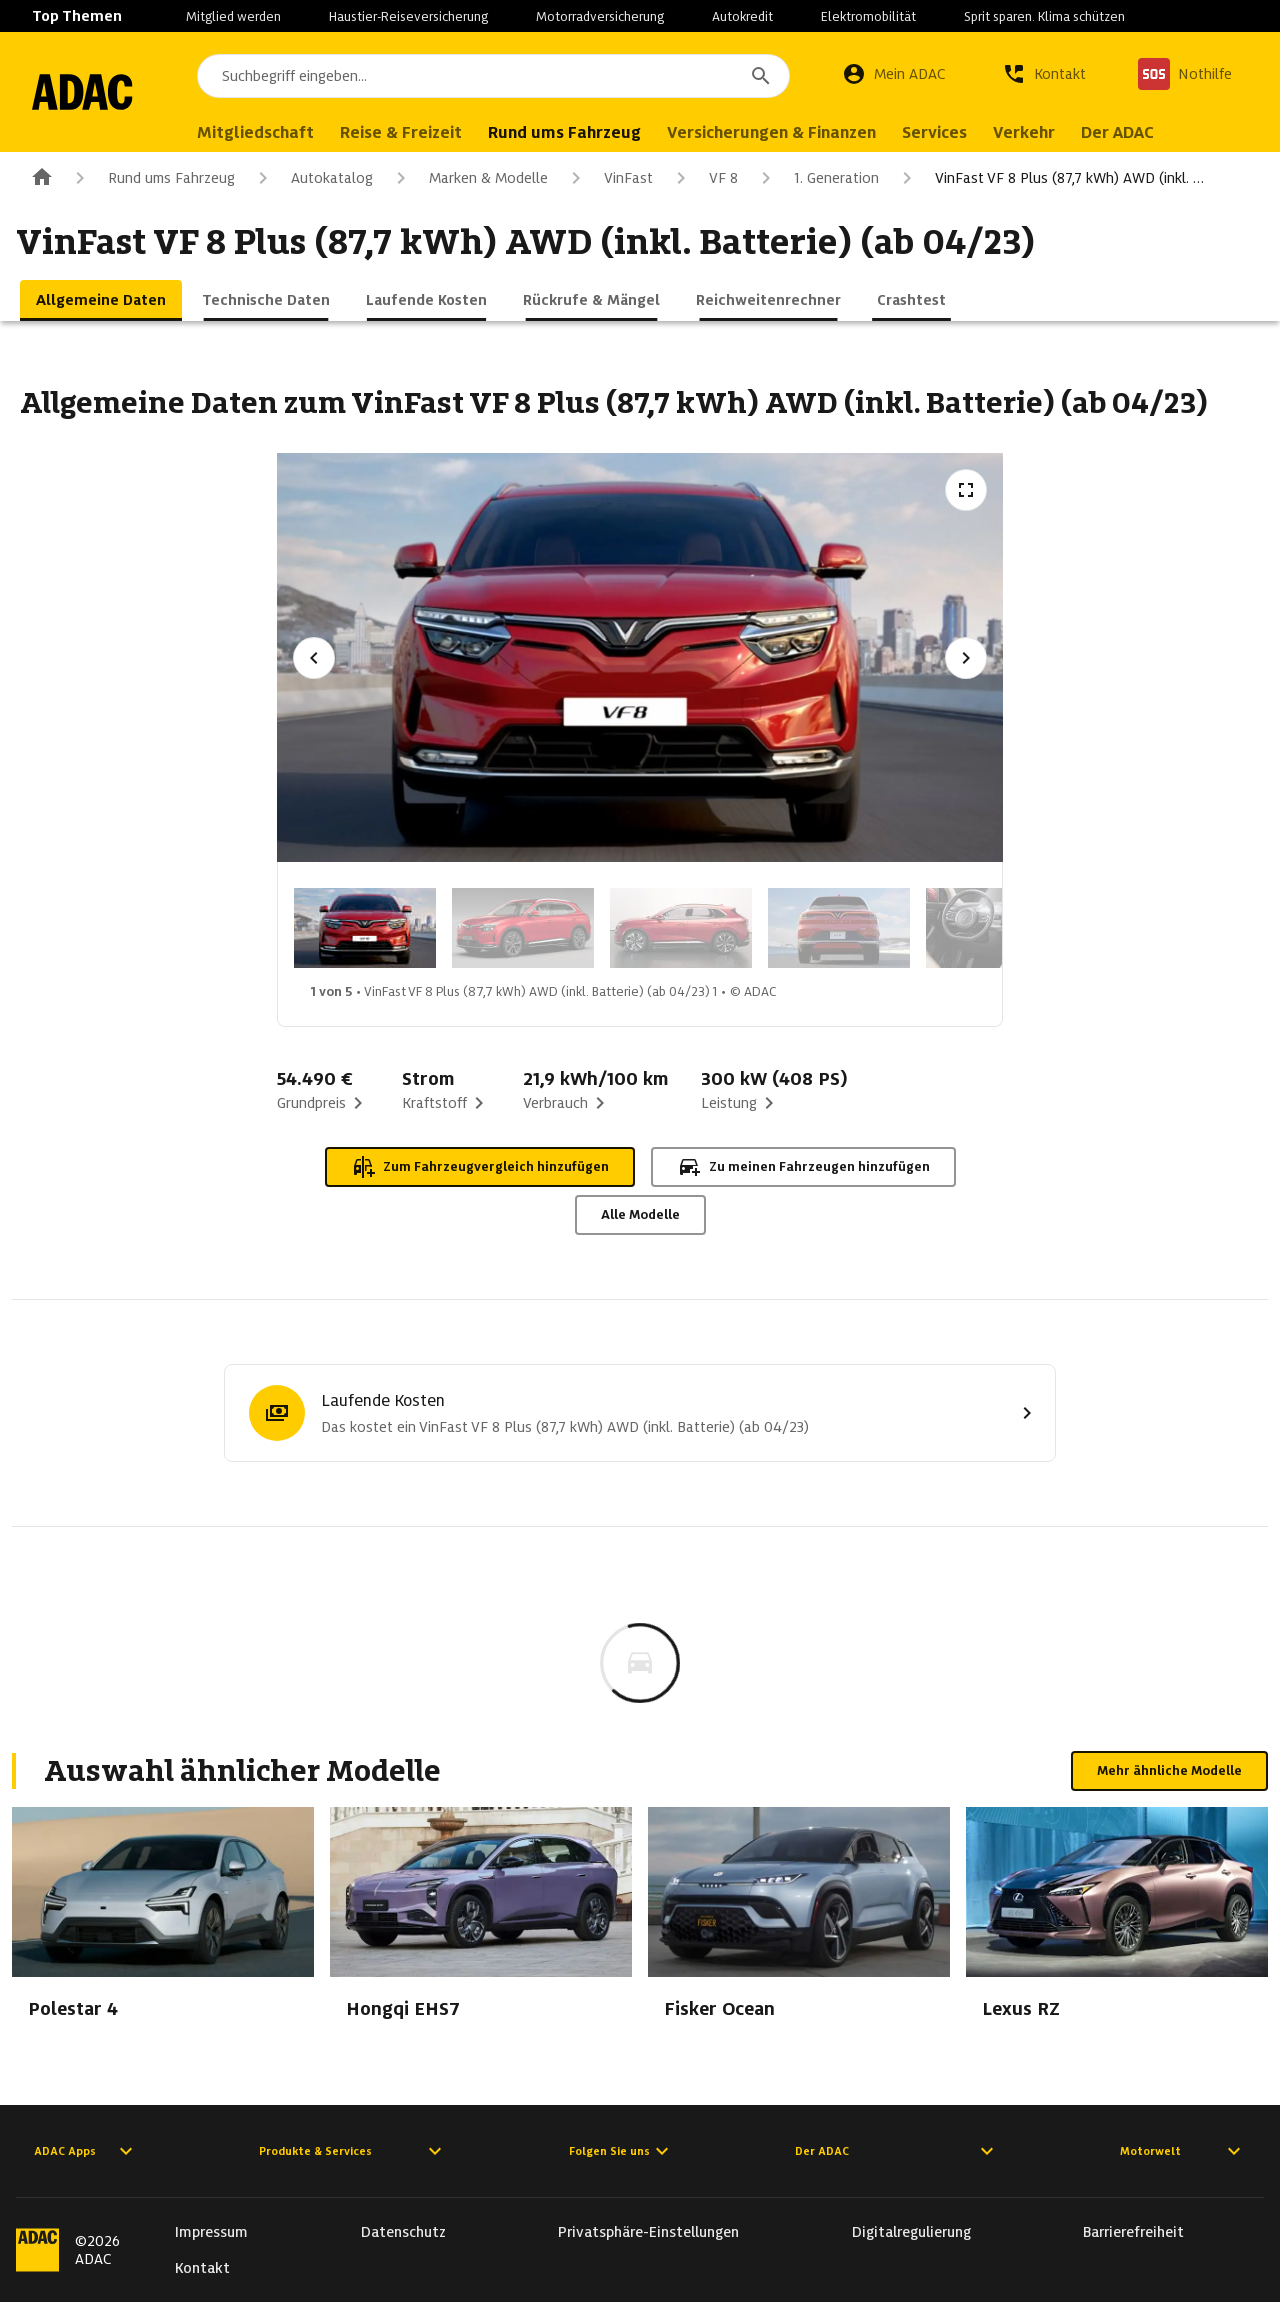 Image resolution: width=1280 pixels, height=2302 pixels. Describe the element at coordinates (997, 928) in the screenshot. I see `[Bild 5 von 5: VinFast VF 8 Plus (87,7 kWh) AWD (inkl. Batterie) (ab 04/23) 5]` at that location.